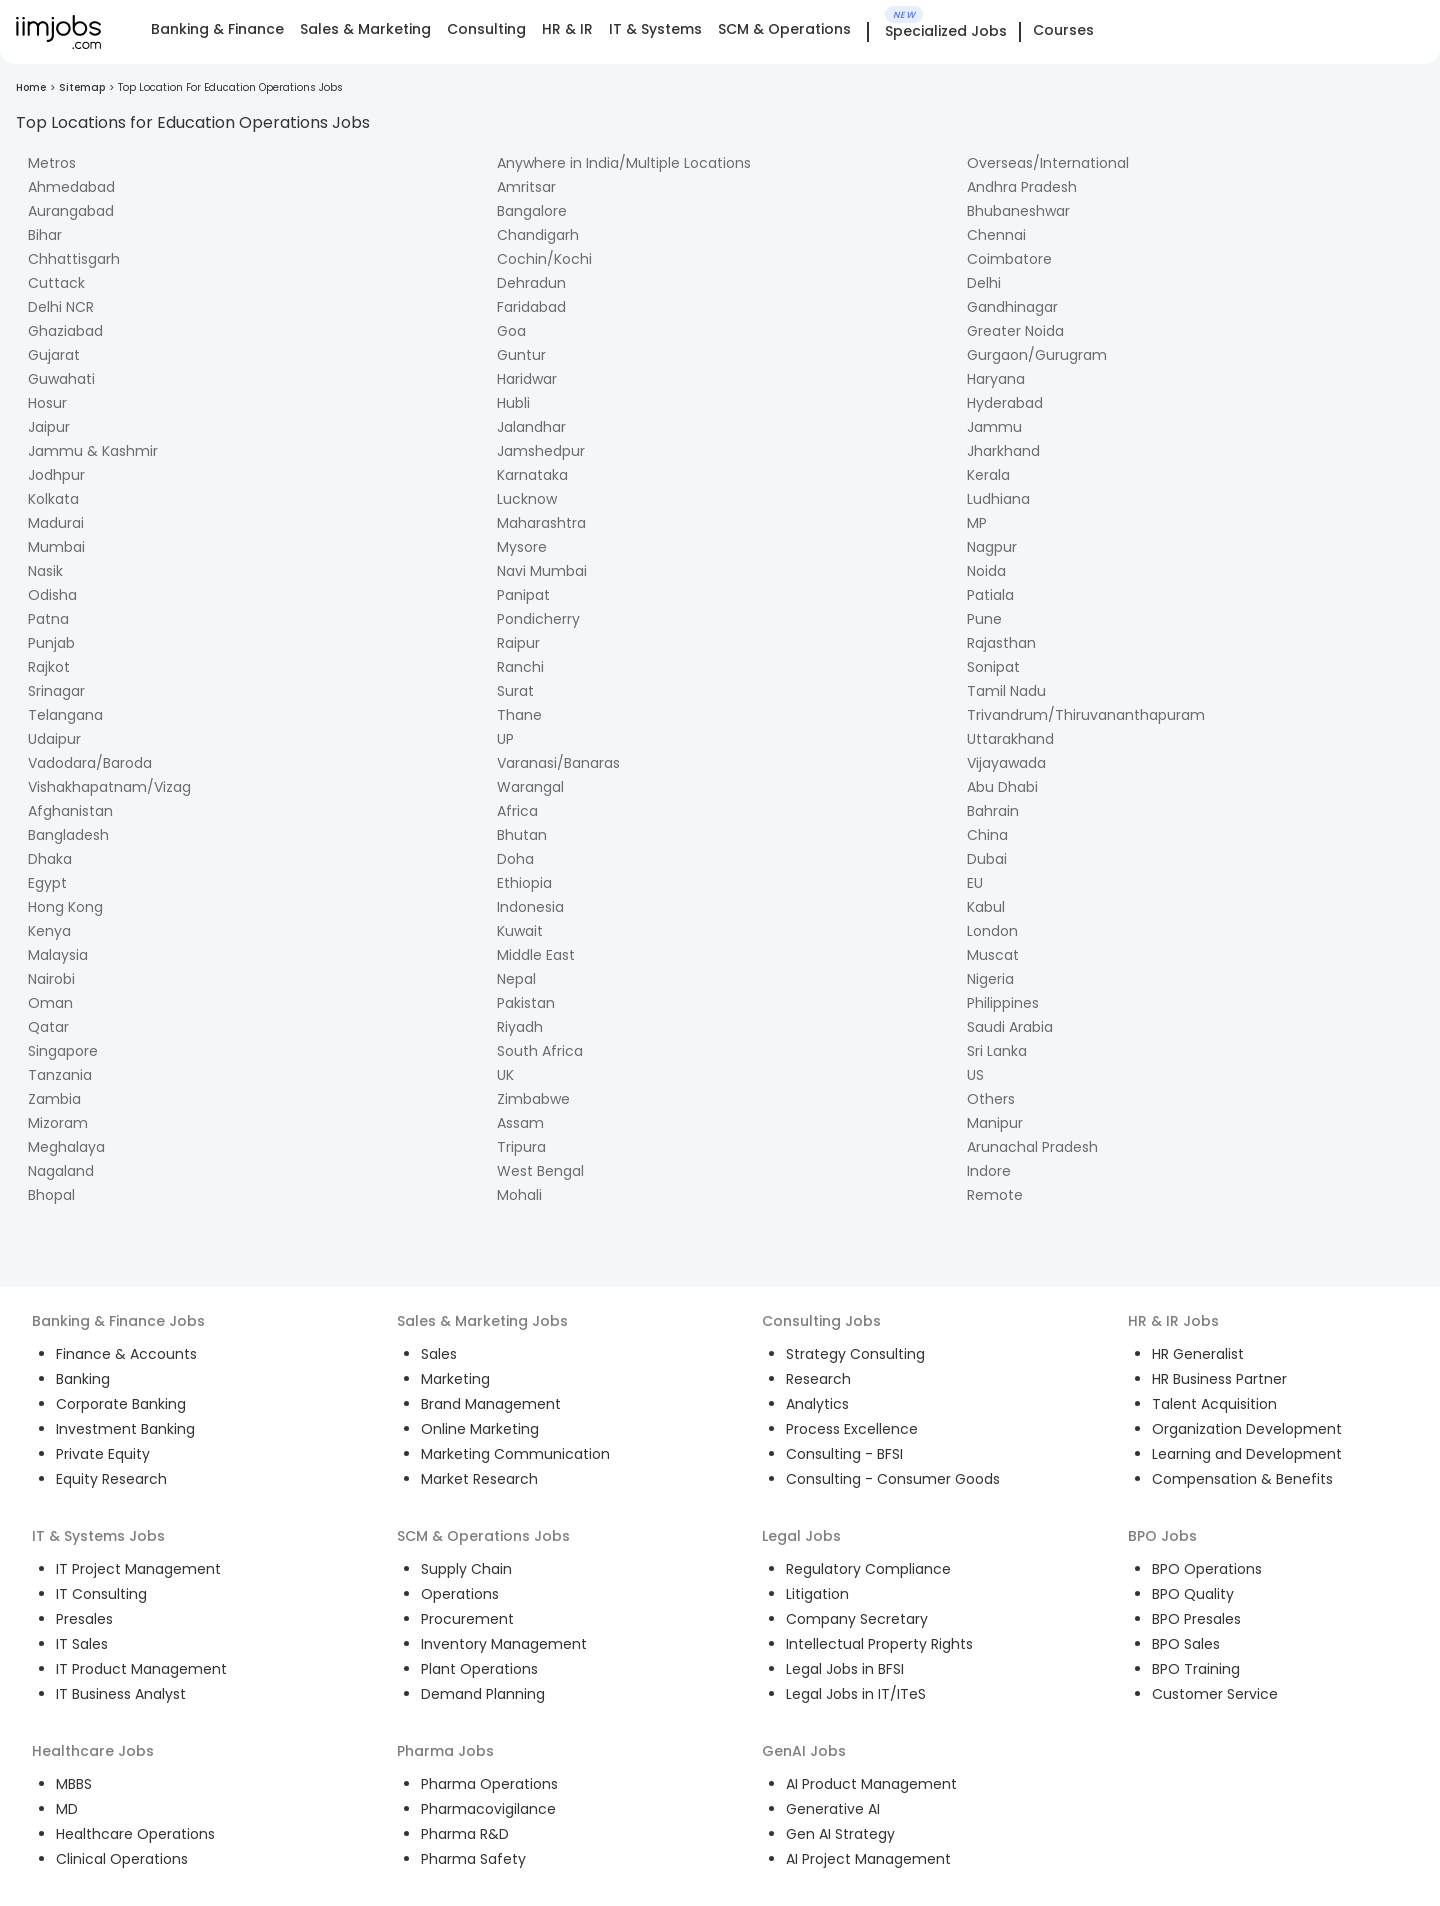  What do you see at coordinates (121, 1404) in the screenshot?
I see `Corporate Banking` at bounding box center [121, 1404].